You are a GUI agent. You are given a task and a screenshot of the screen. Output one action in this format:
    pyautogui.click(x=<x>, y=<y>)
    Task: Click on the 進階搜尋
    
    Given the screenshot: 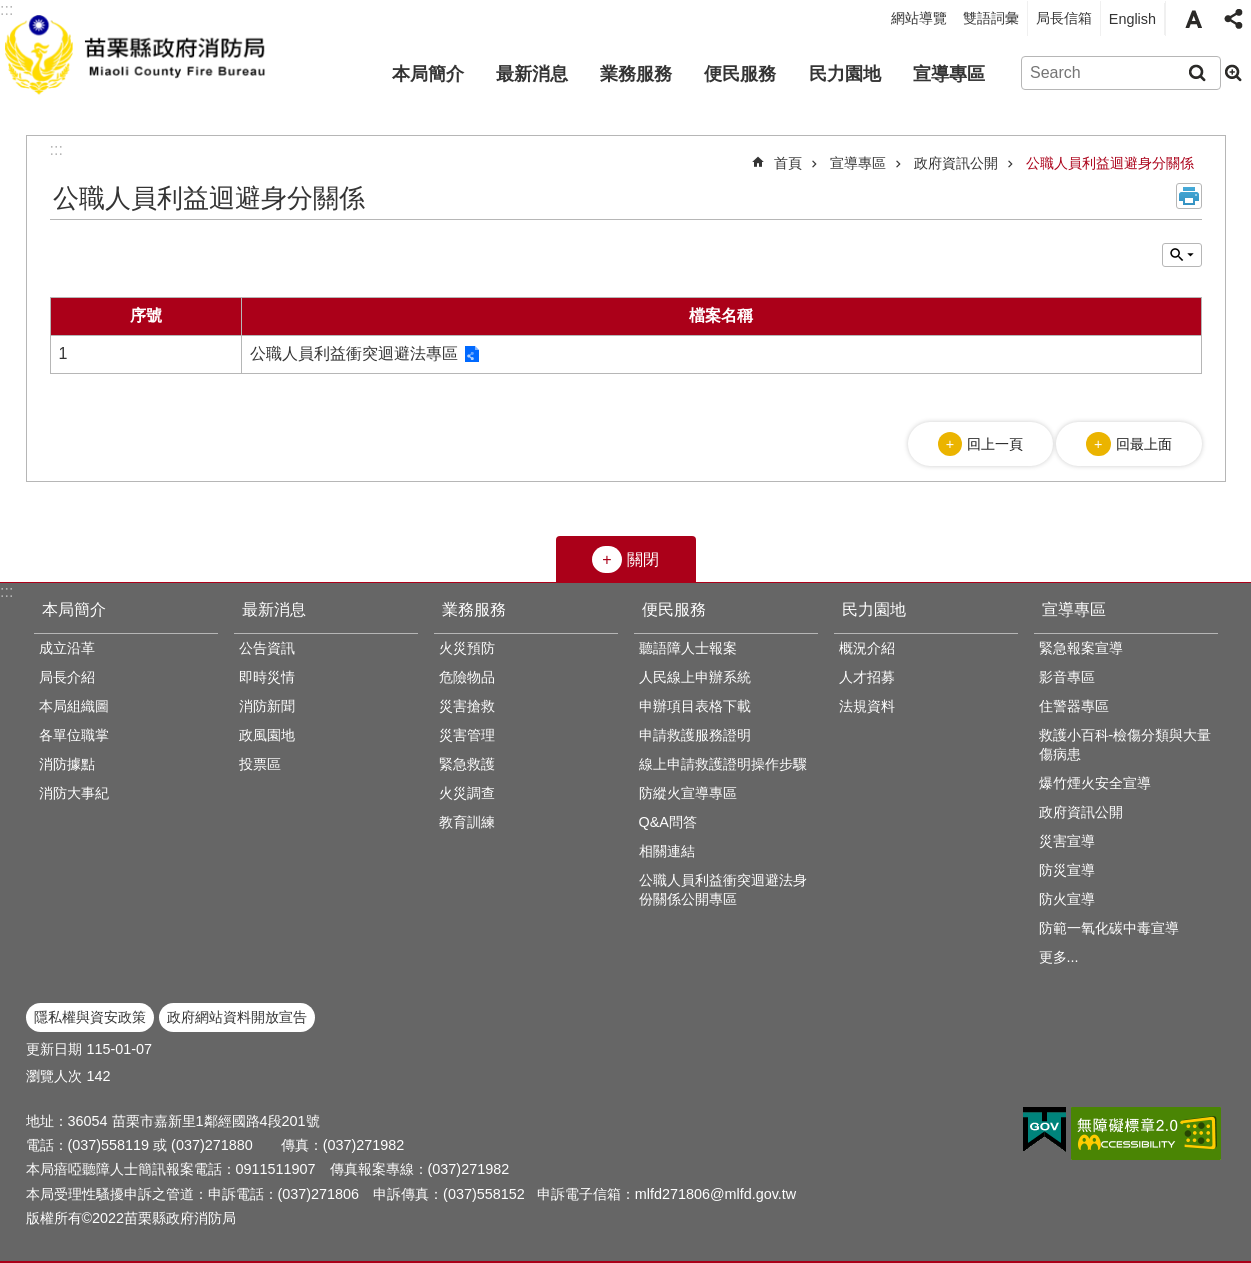 What is the action you would take?
    pyautogui.click(x=1233, y=73)
    